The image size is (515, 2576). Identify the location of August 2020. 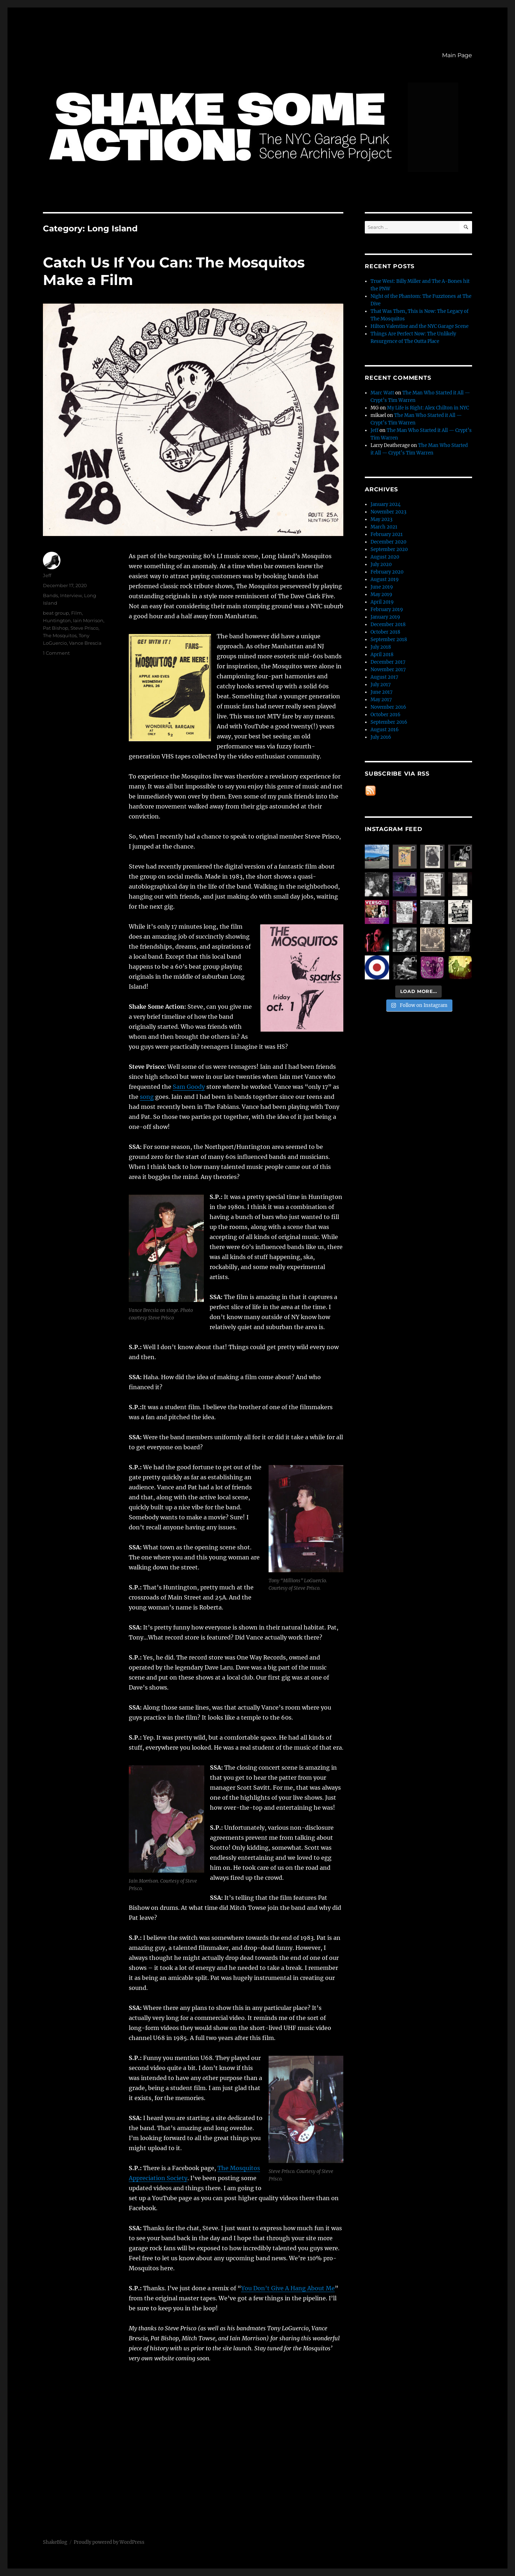
(385, 557).